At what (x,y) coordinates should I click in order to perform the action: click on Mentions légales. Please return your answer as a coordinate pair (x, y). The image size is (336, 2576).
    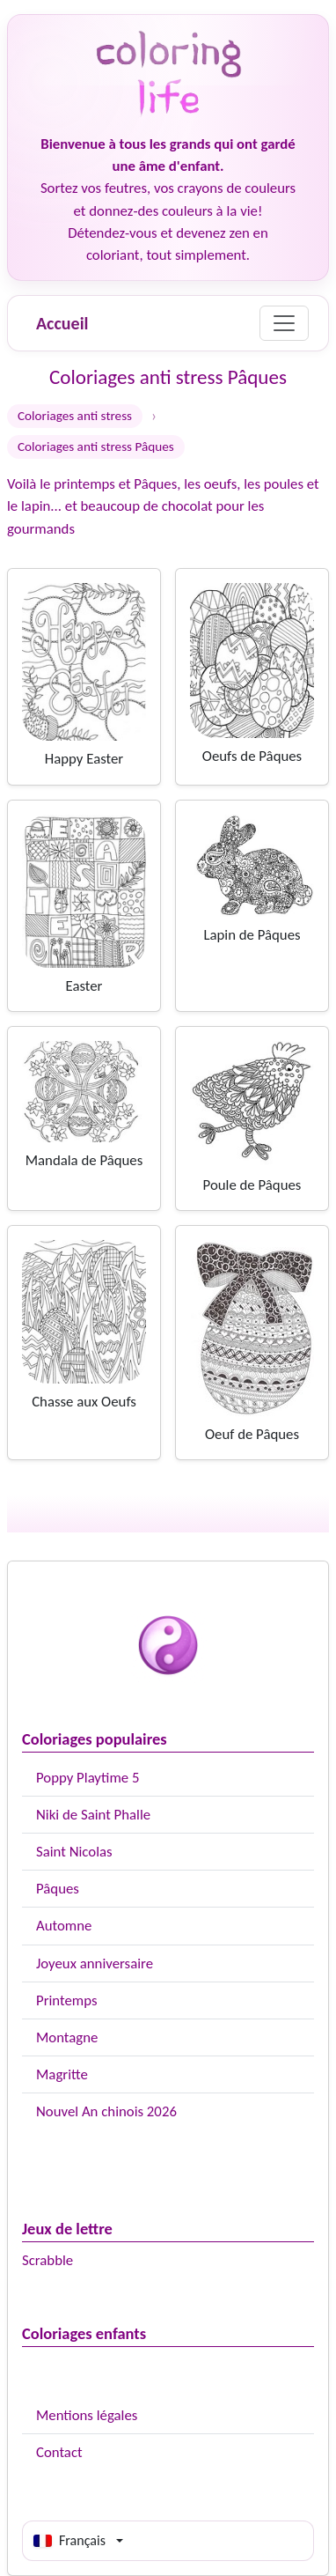
    Looking at the image, I should click on (86, 2415).